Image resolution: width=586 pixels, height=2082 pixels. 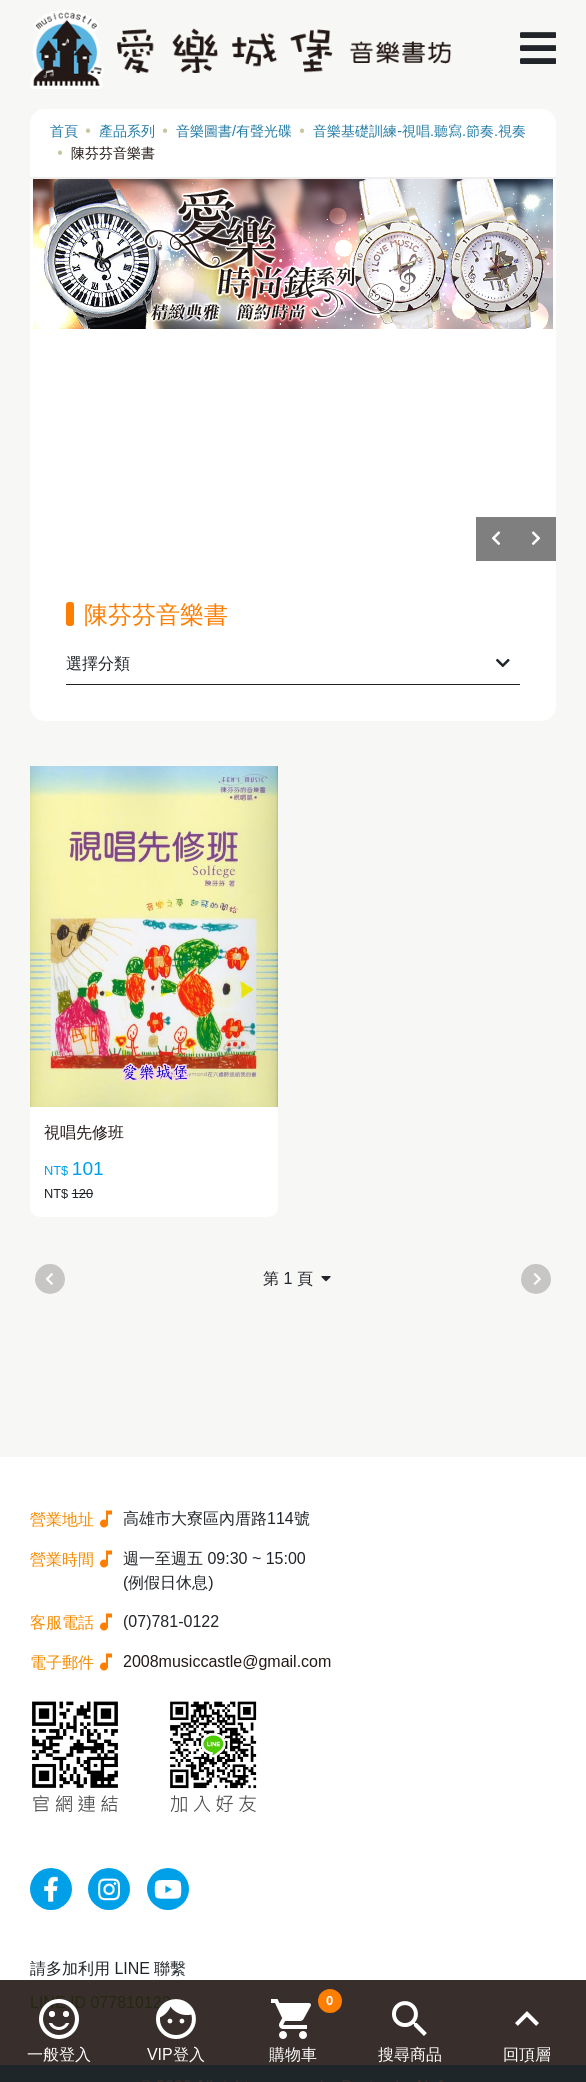 What do you see at coordinates (64, 131) in the screenshot?
I see `首頁` at bounding box center [64, 131].